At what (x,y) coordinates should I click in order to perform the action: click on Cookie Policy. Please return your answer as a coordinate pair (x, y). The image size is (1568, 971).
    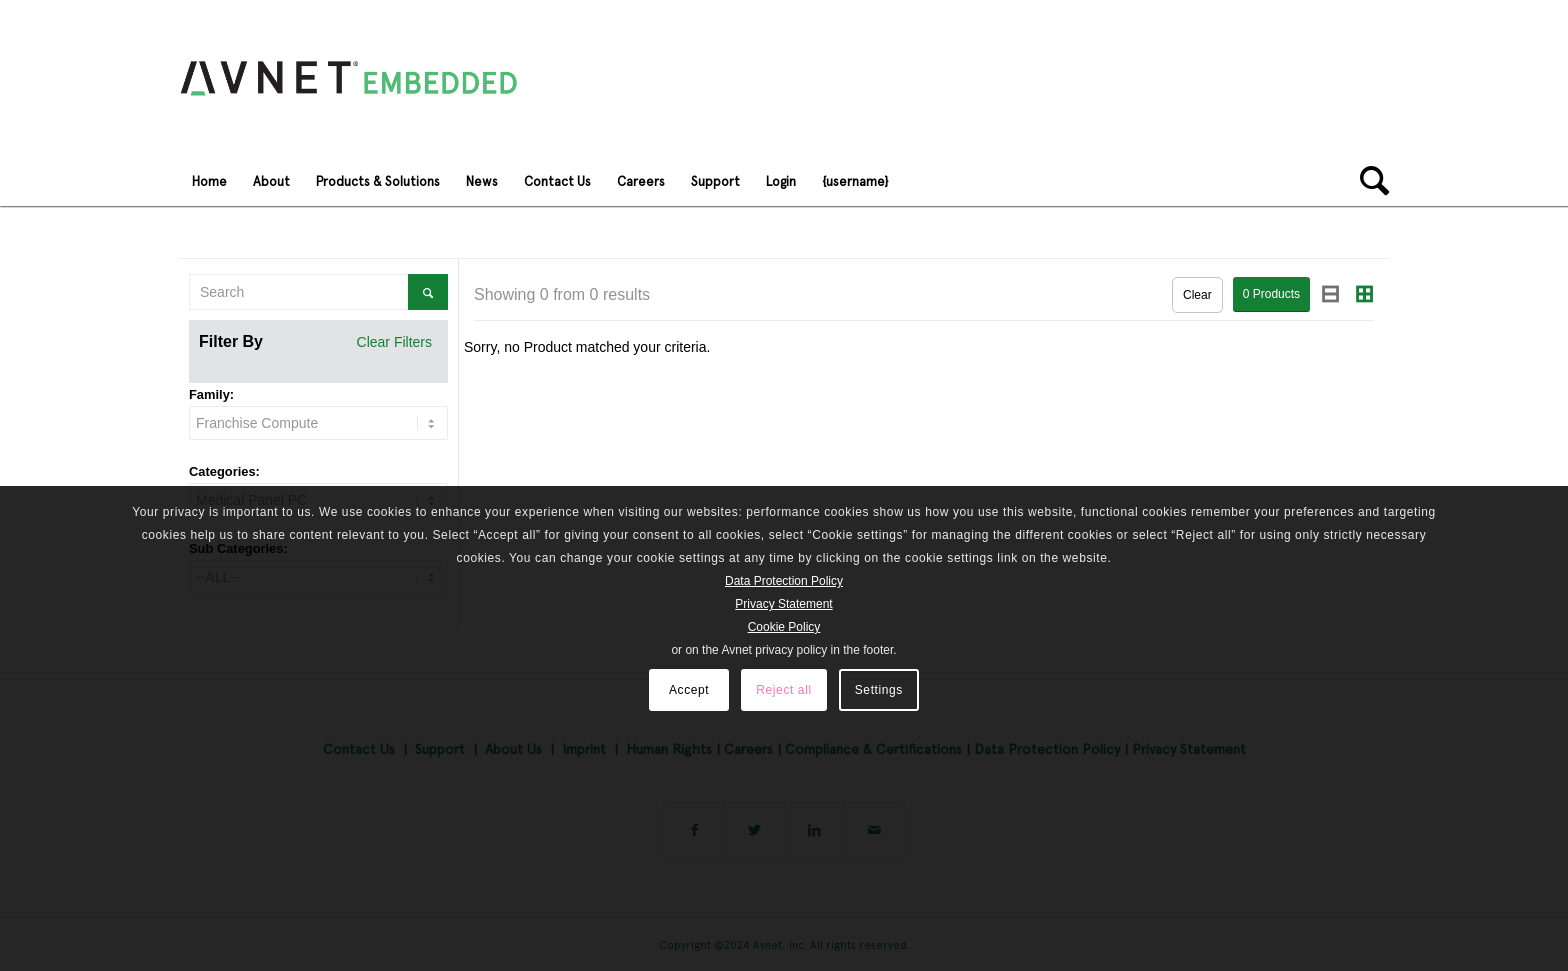
    Looking at the image, I should click on (784, 627).